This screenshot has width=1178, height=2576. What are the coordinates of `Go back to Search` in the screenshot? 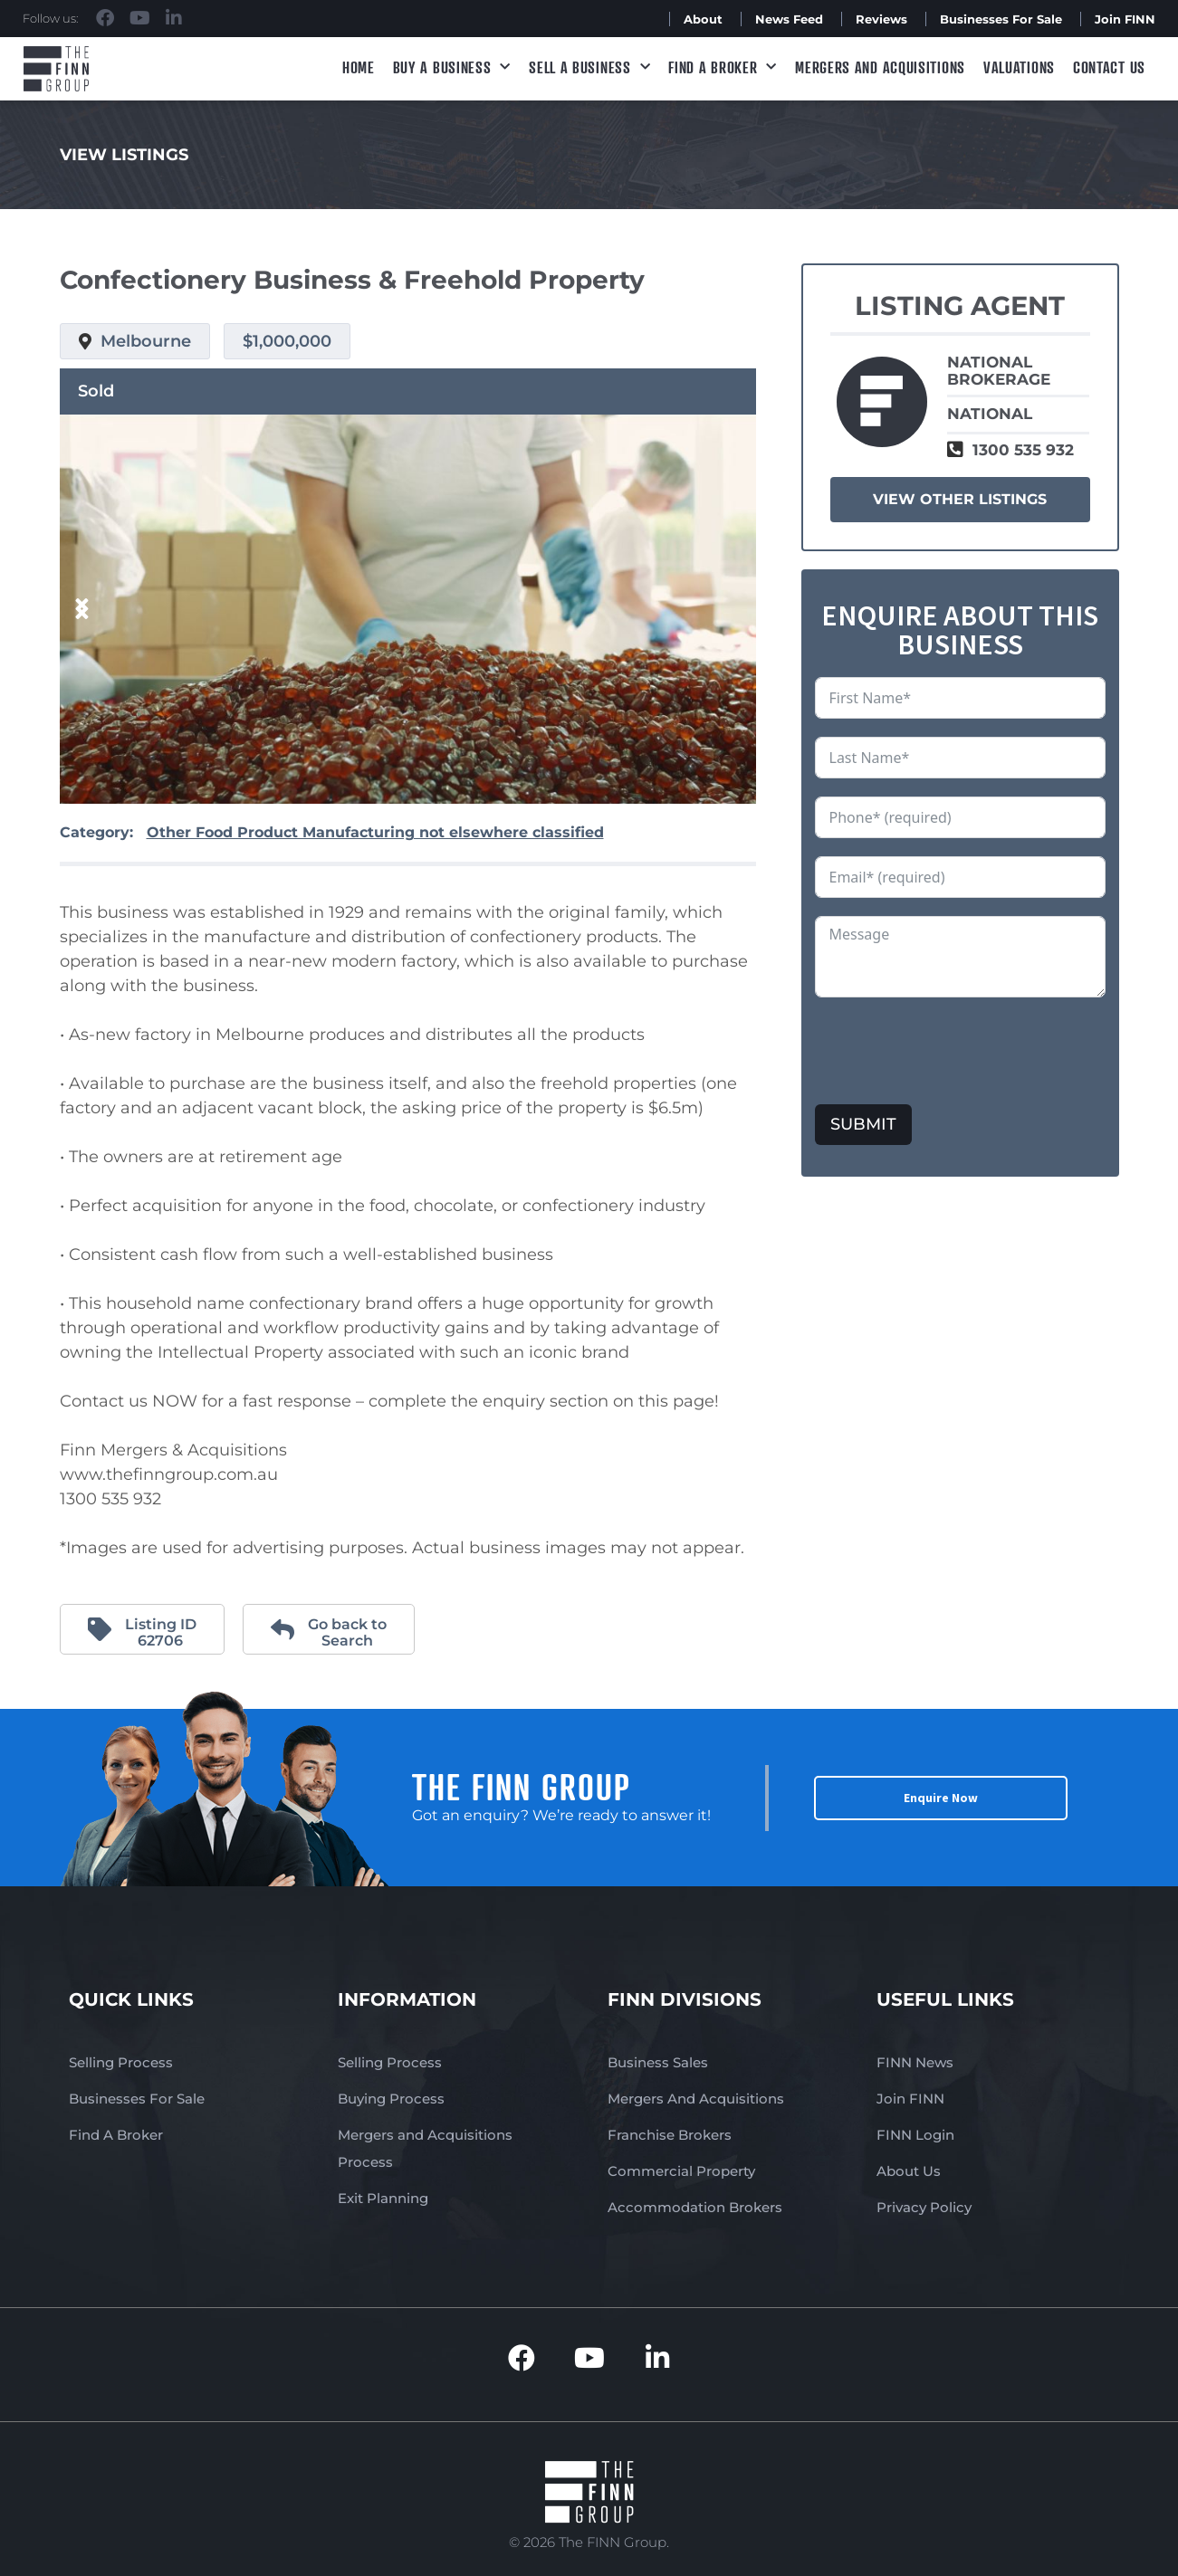 It's located at (347, 1632).